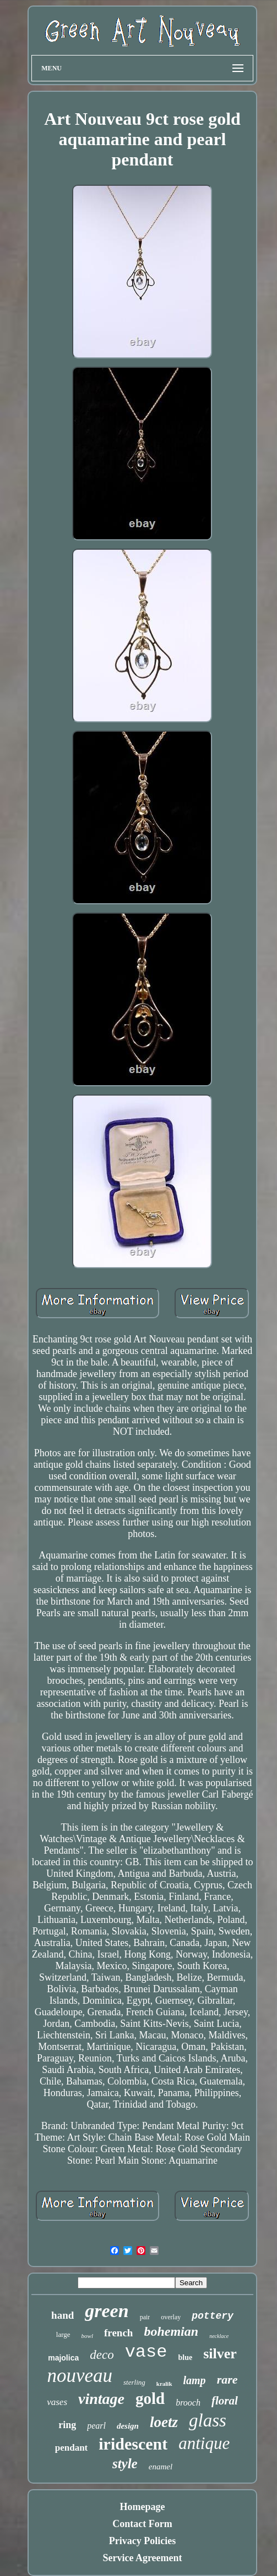 The width and height of the screenshot is (277, 2576). Describe the element at coordinates (142, 2523) in the screenshot. I see `Contact Form` at that location.